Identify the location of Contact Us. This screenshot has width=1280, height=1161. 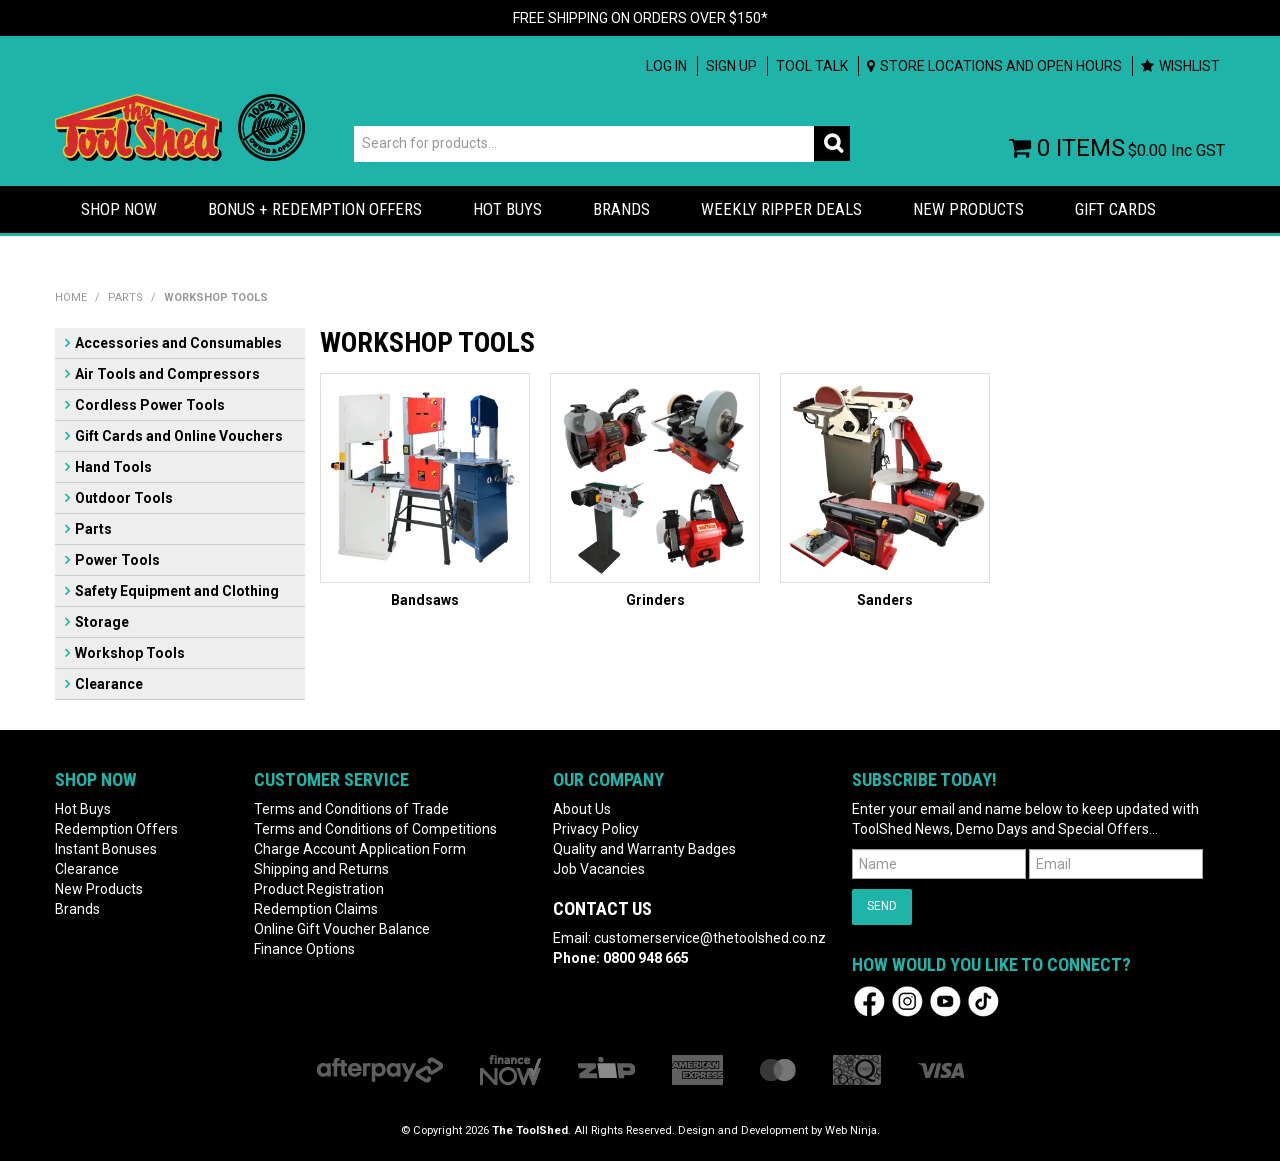
(602, 908).